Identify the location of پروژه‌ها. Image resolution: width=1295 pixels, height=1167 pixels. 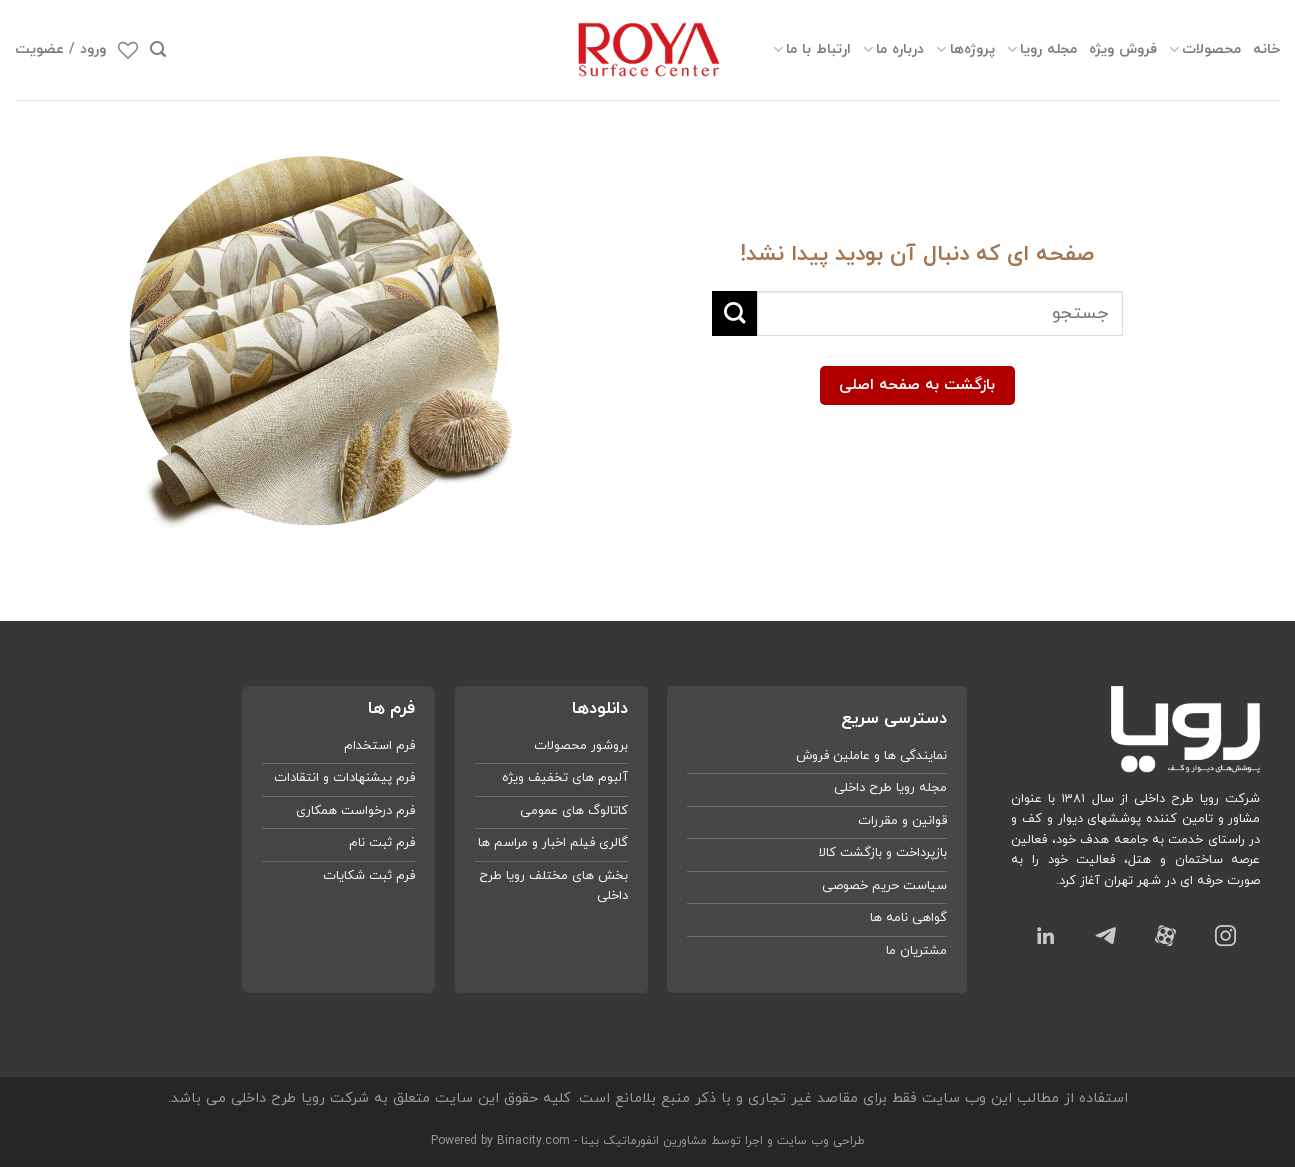
(965, 49).